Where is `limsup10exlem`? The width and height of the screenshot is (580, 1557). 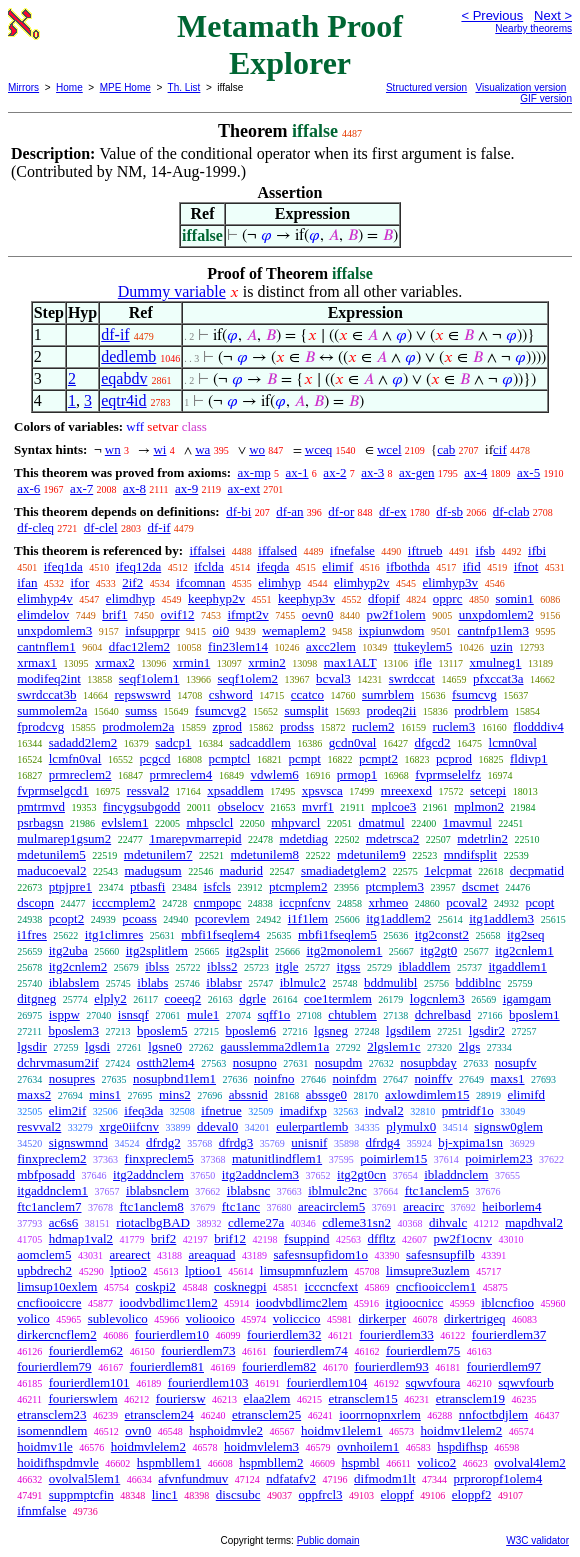 limsup10exlem is located at coordinates (57, 1286).